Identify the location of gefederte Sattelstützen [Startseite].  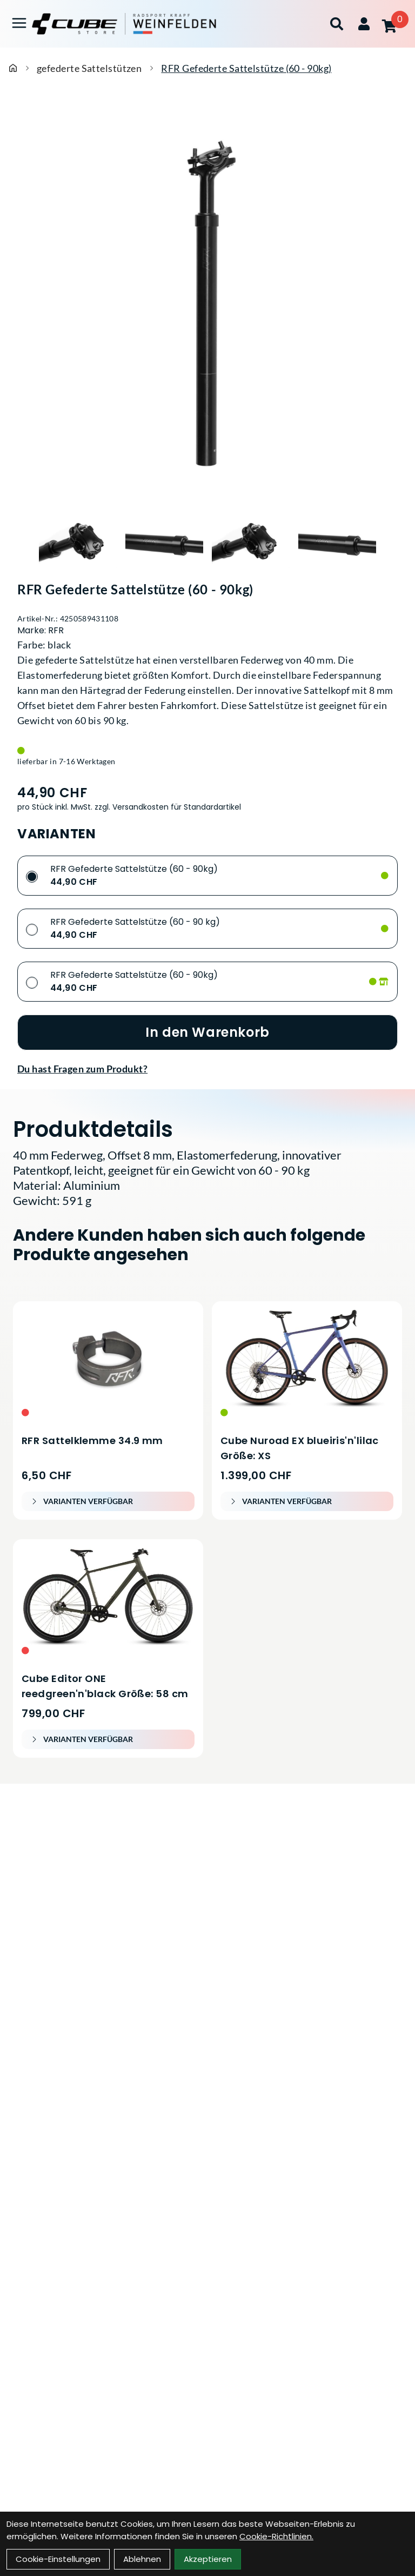
(89, 68).